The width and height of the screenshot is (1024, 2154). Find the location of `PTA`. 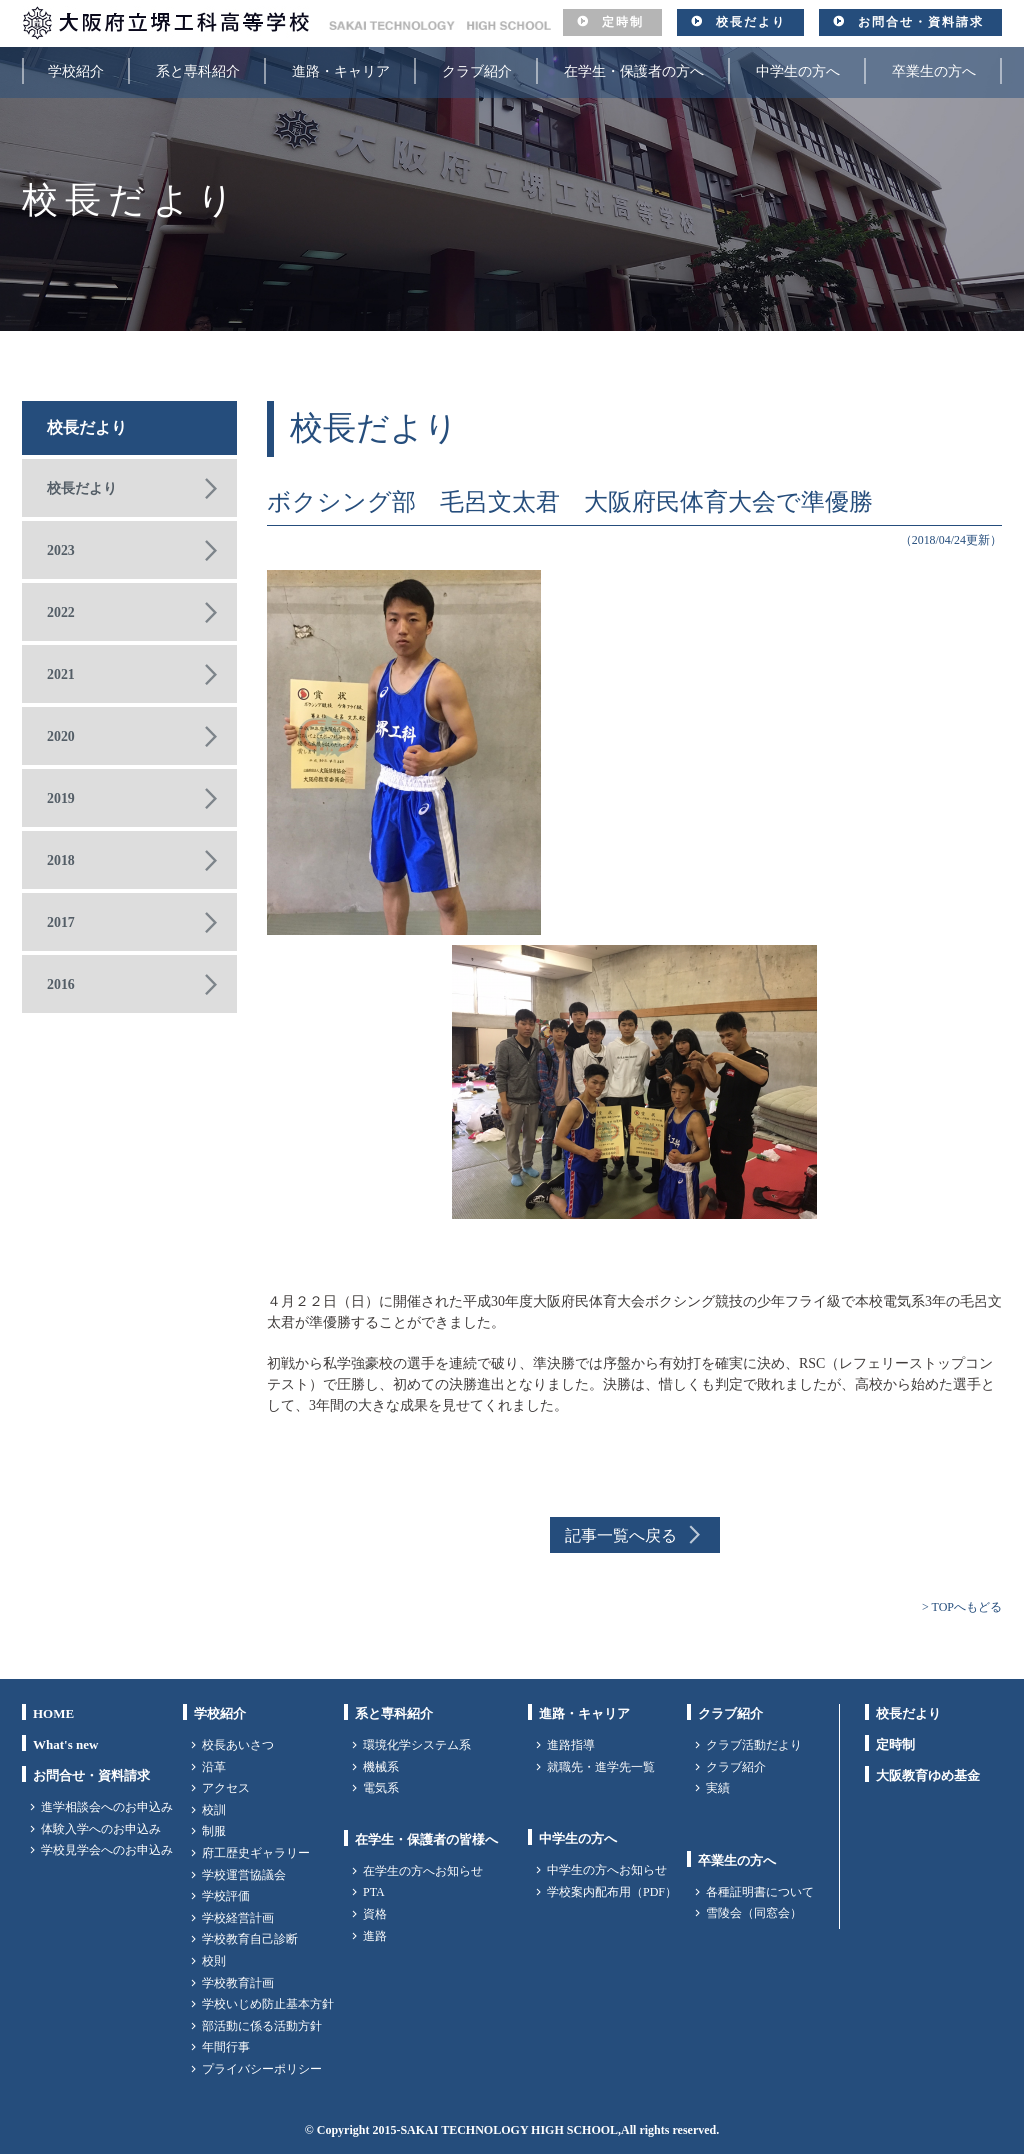

PTA is located at coordinates (374, 1892).